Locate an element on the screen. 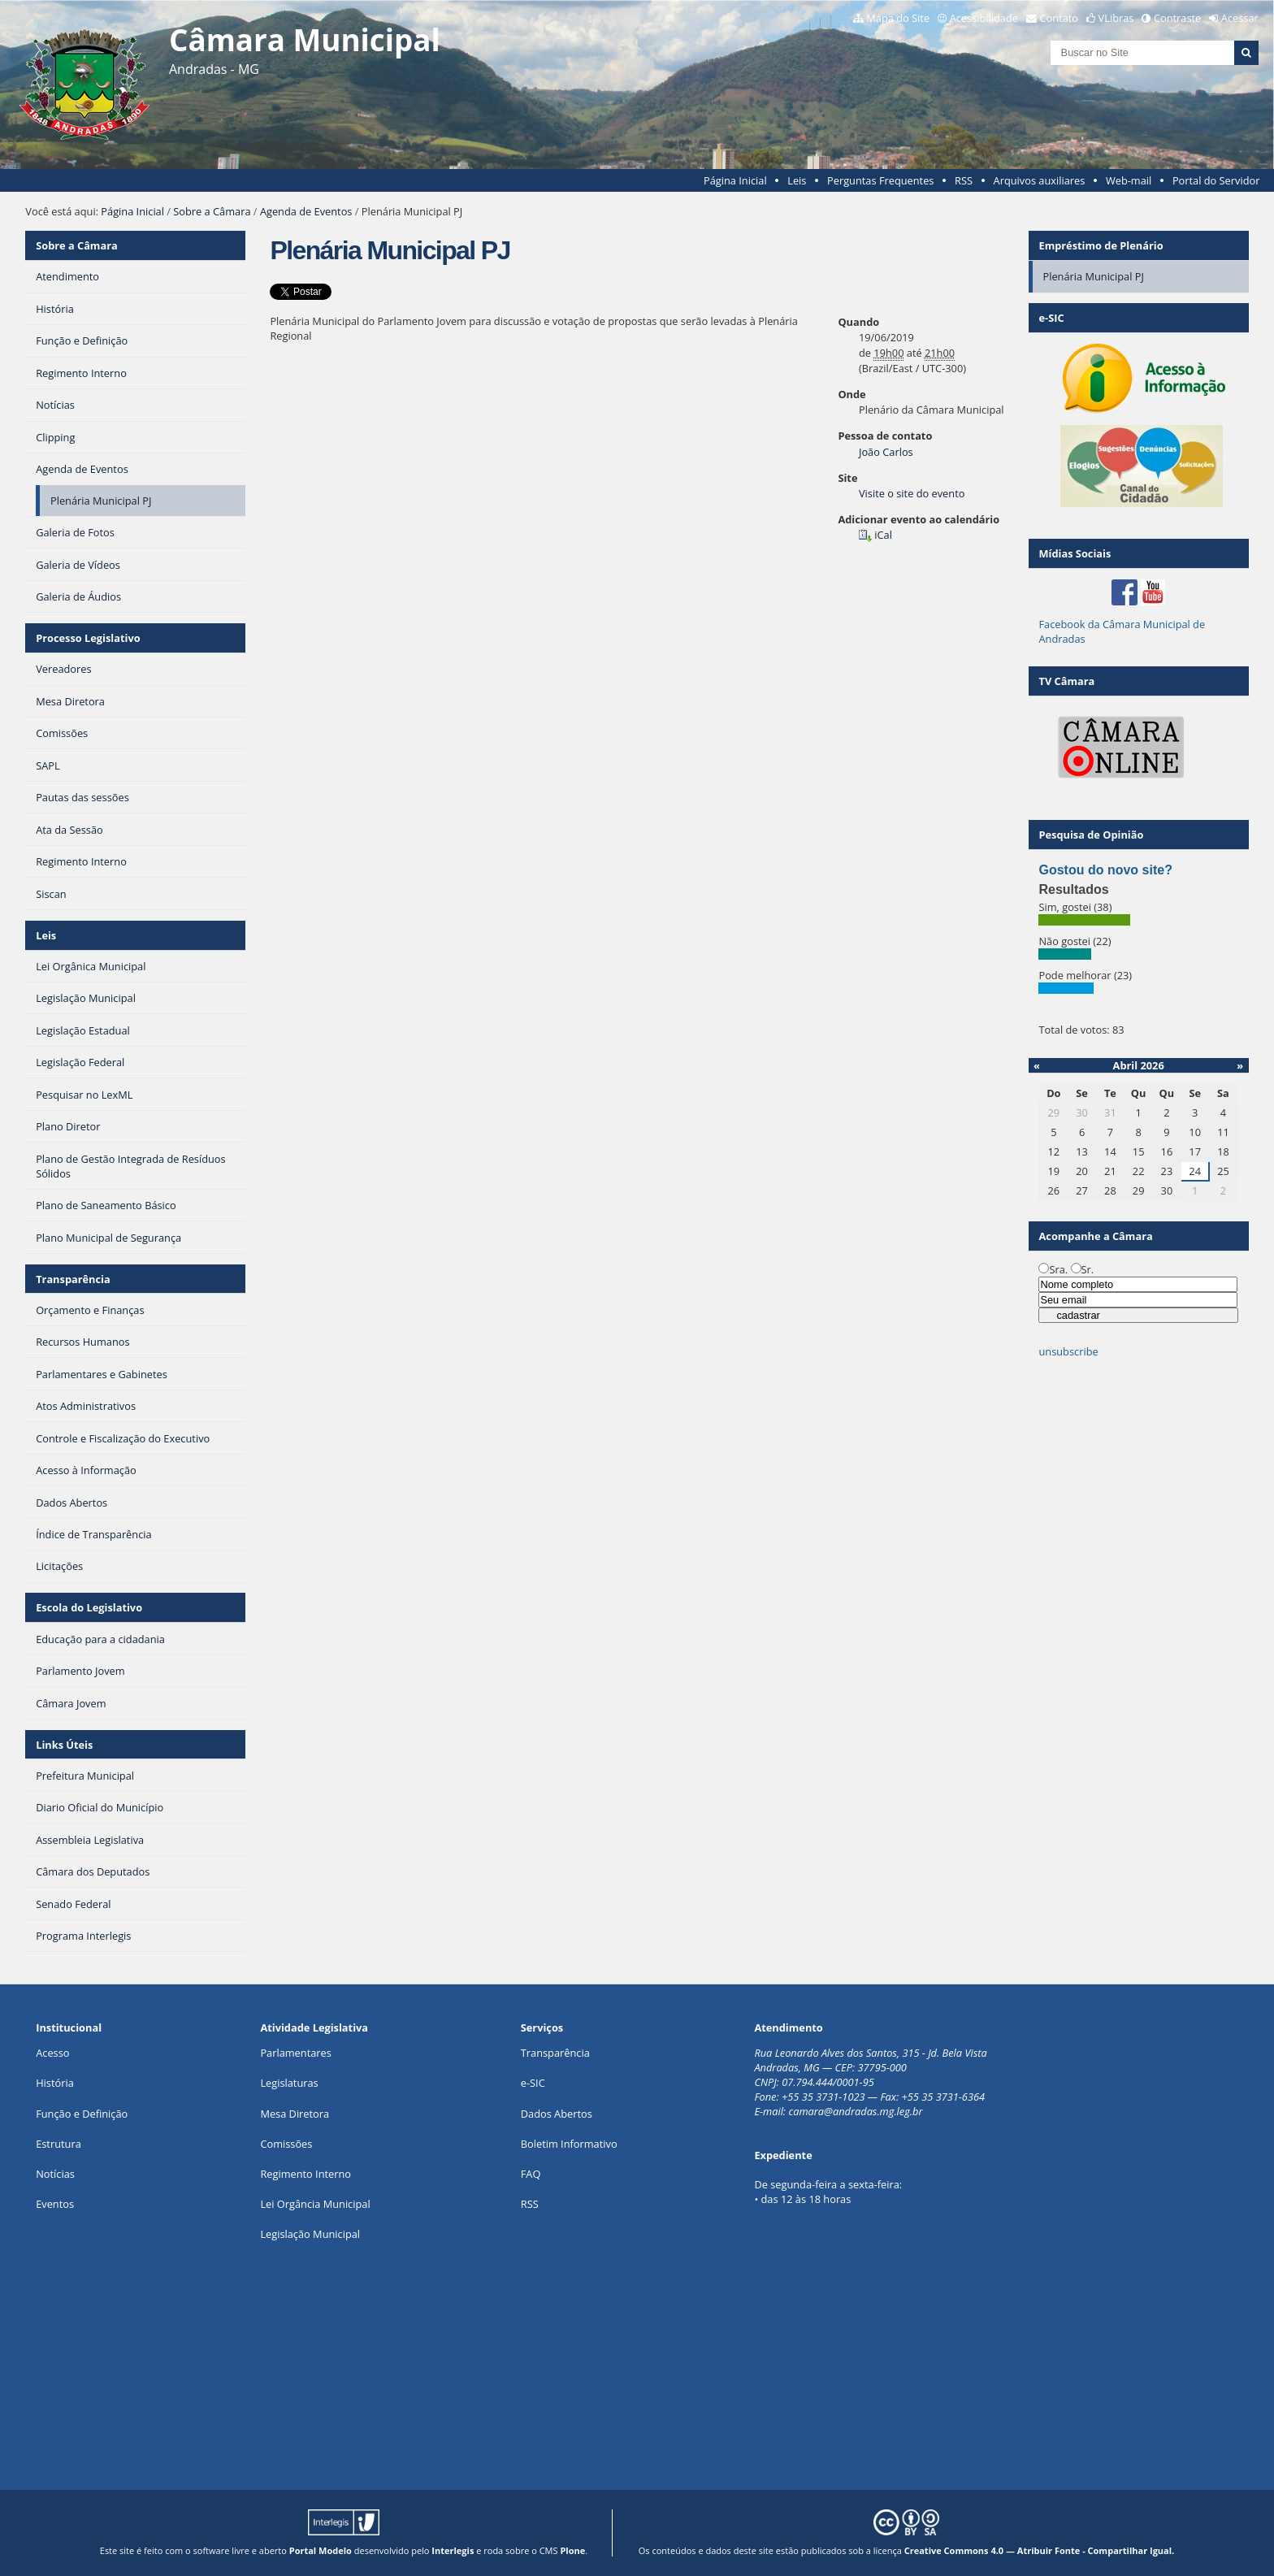 Image resolution: width=1274 pixels, height=2576 pixels. Lei Orgância Municipal is located at coordinates (315, 2204).